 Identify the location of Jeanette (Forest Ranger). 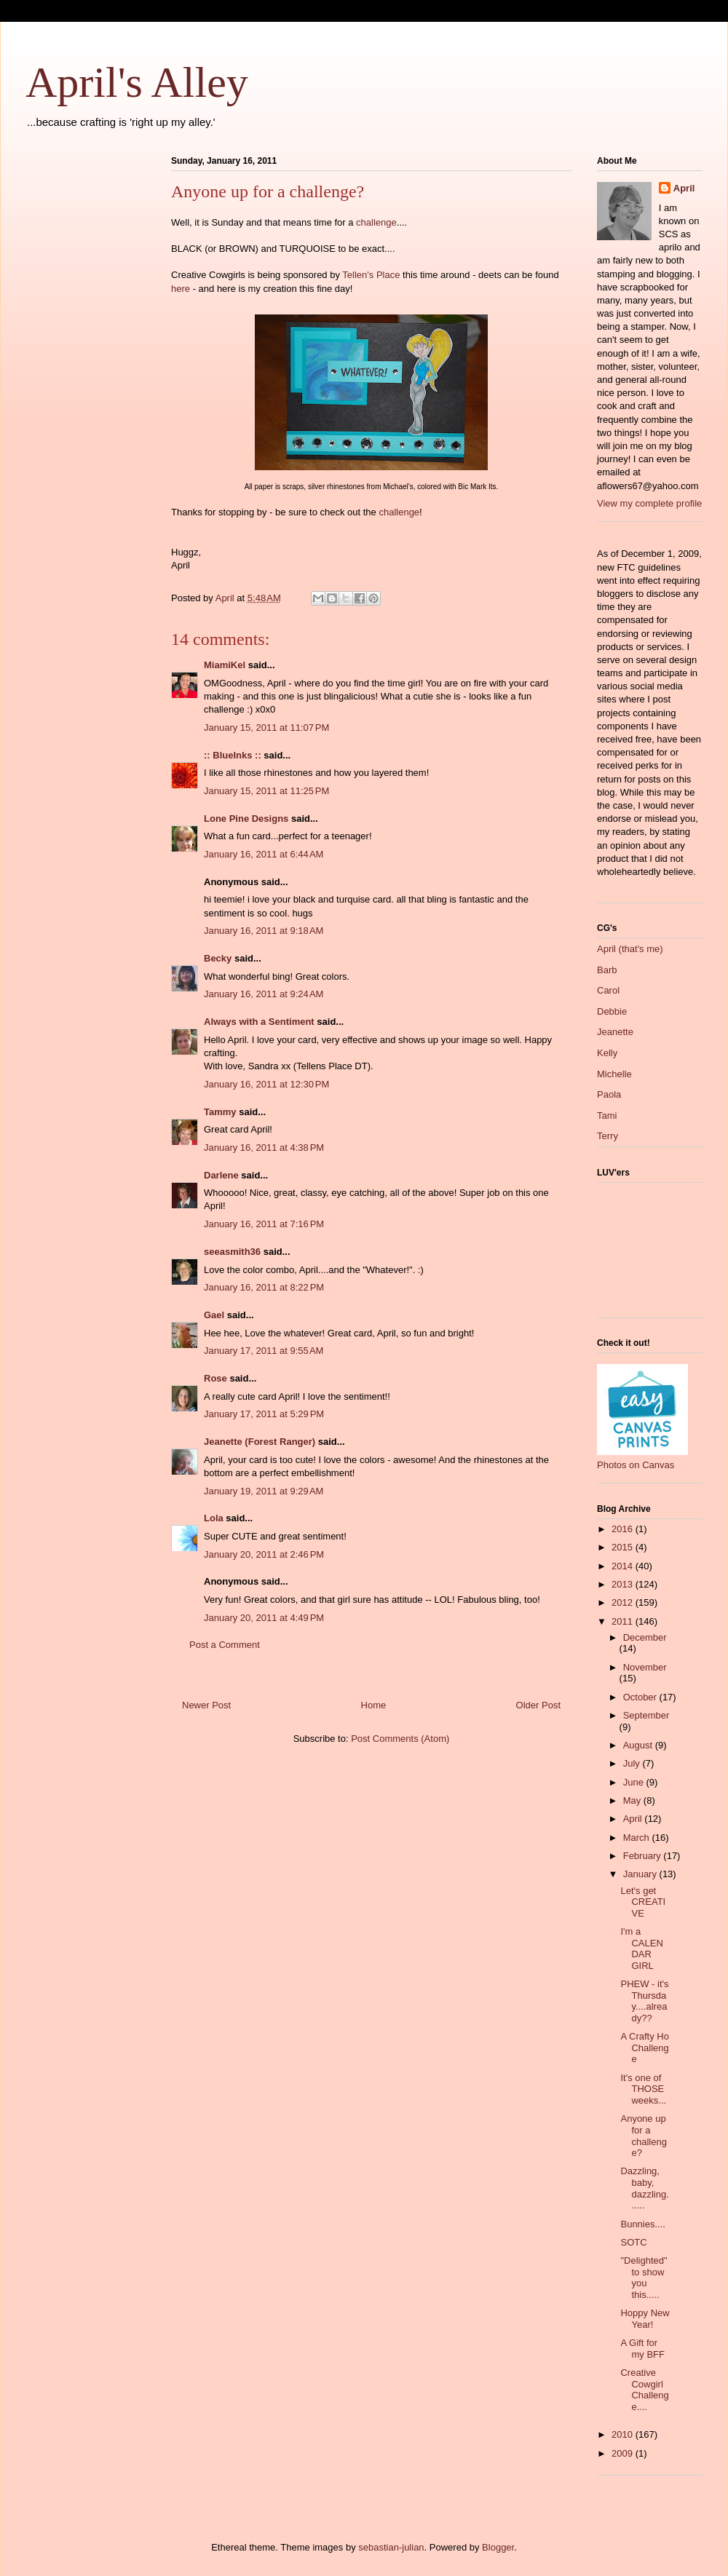
(261, 1441).